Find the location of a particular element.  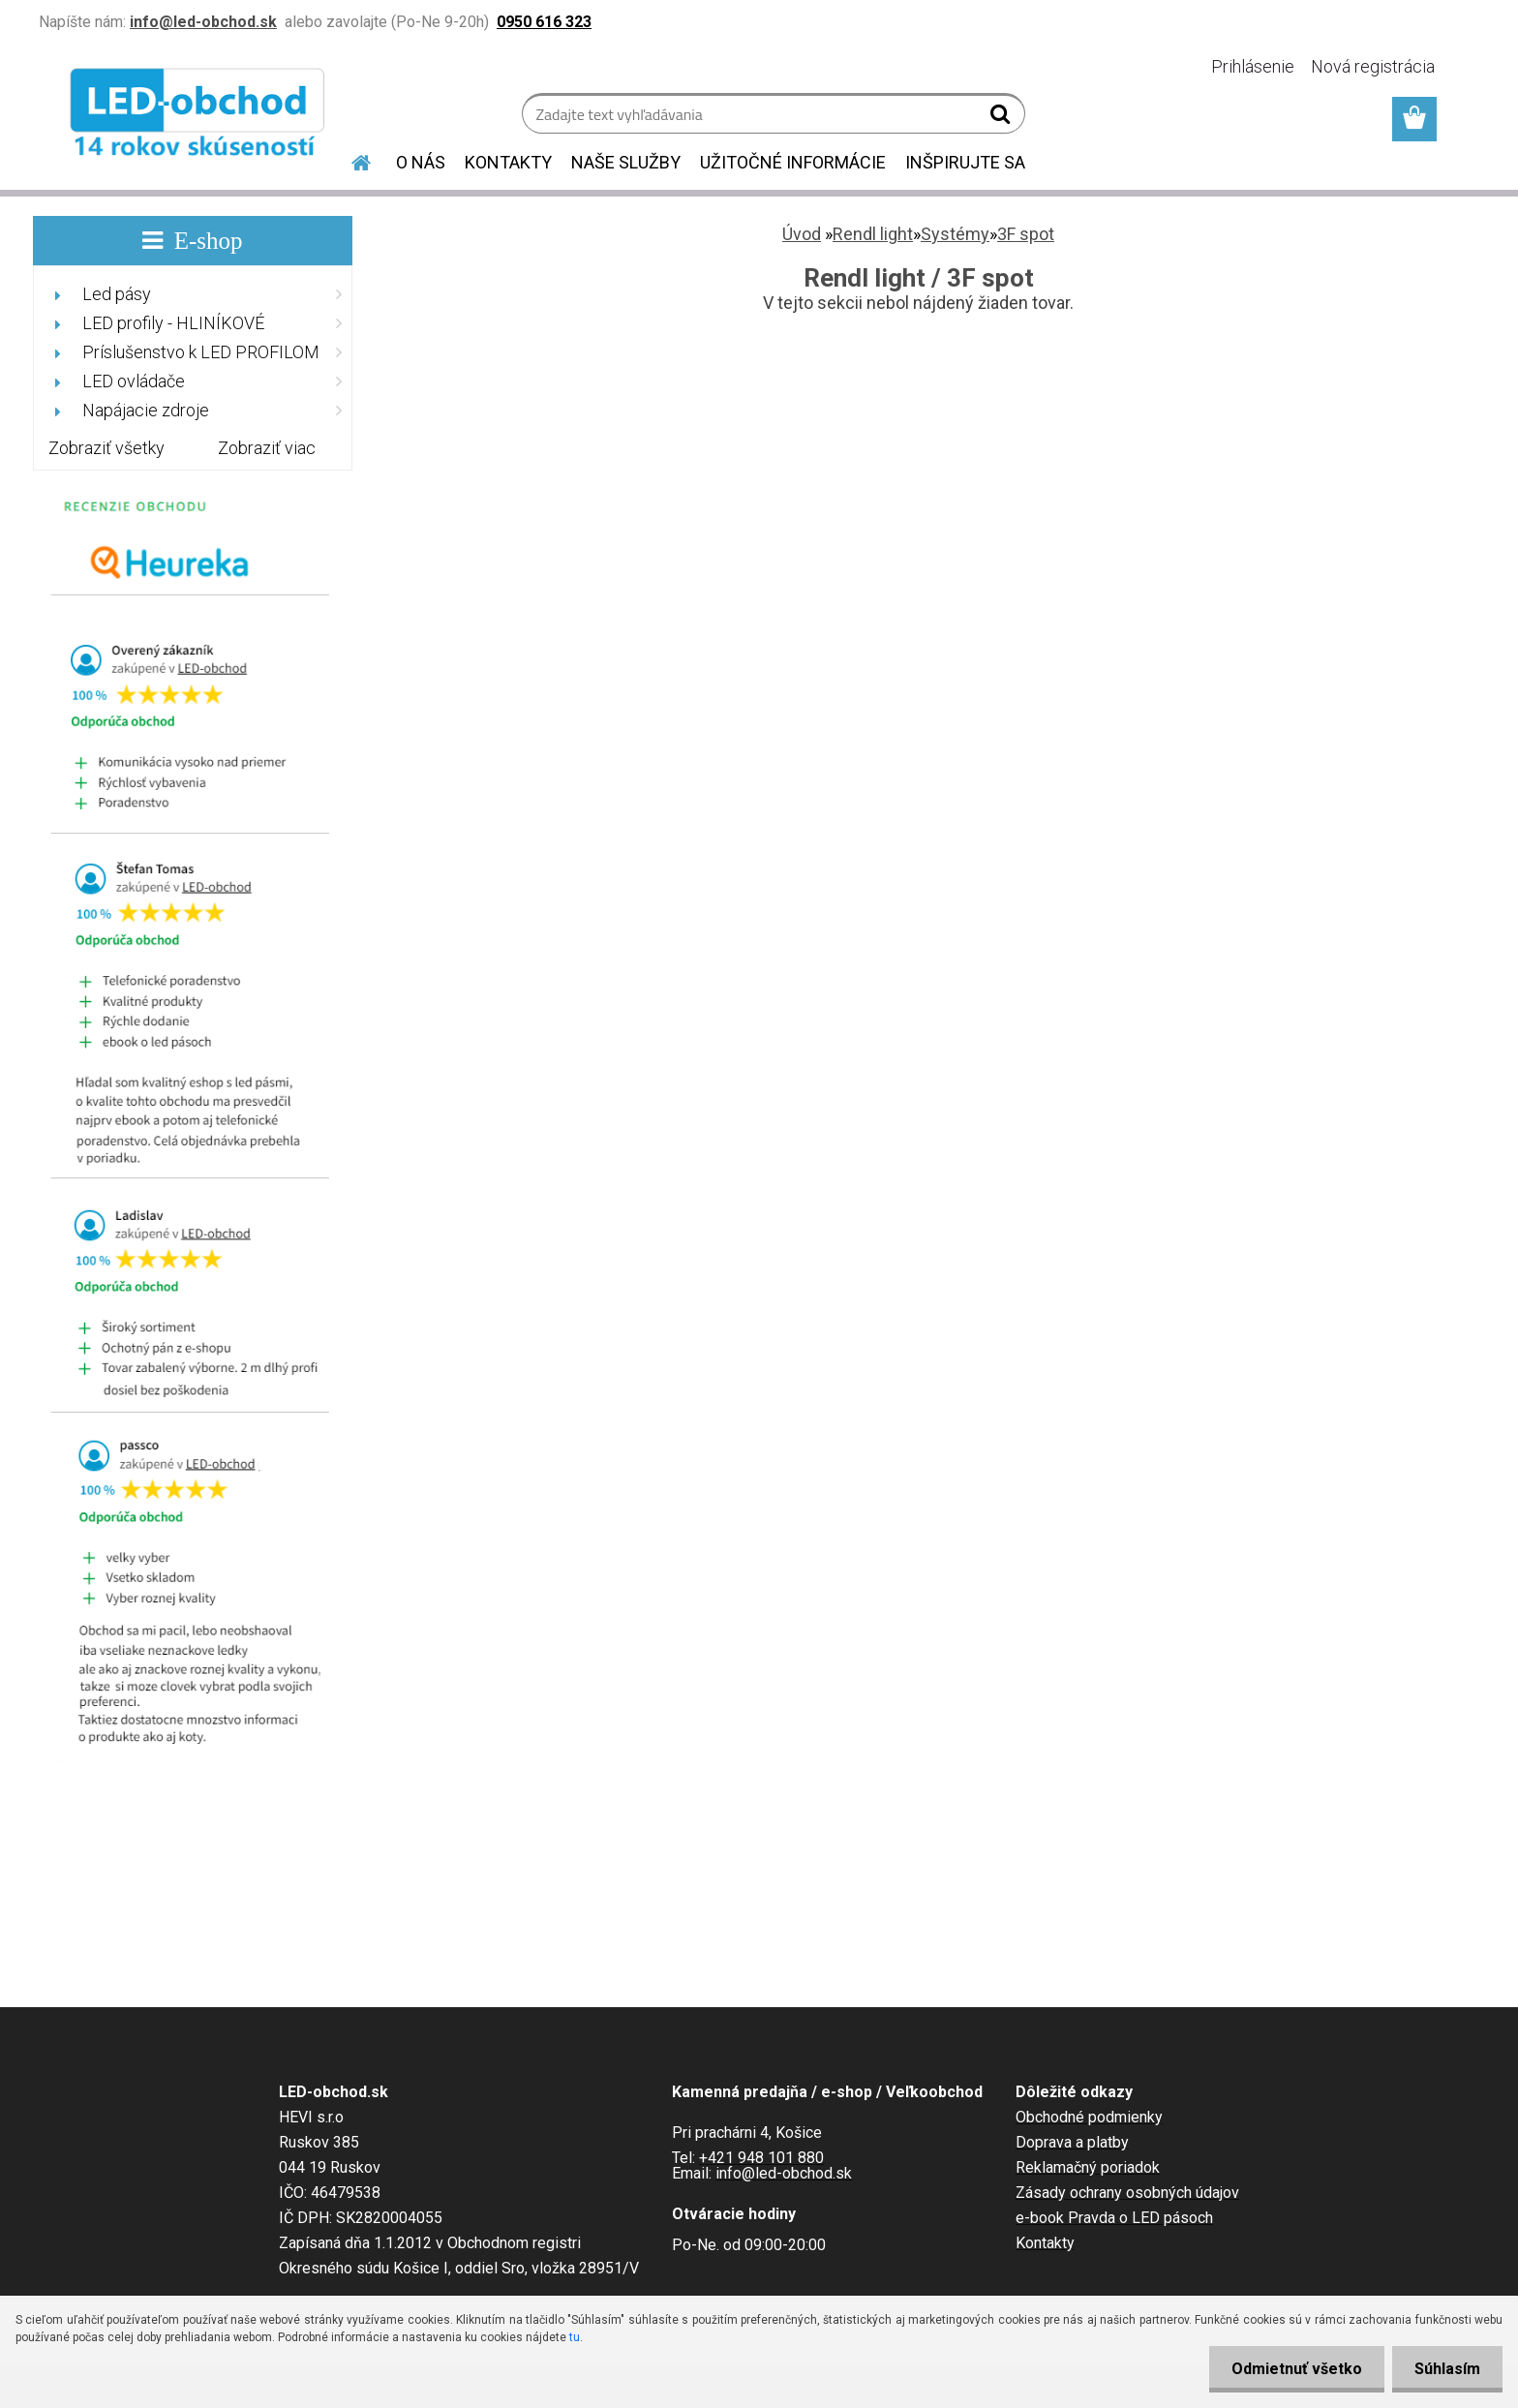

3F spot is located at coordinates (1025, 234).